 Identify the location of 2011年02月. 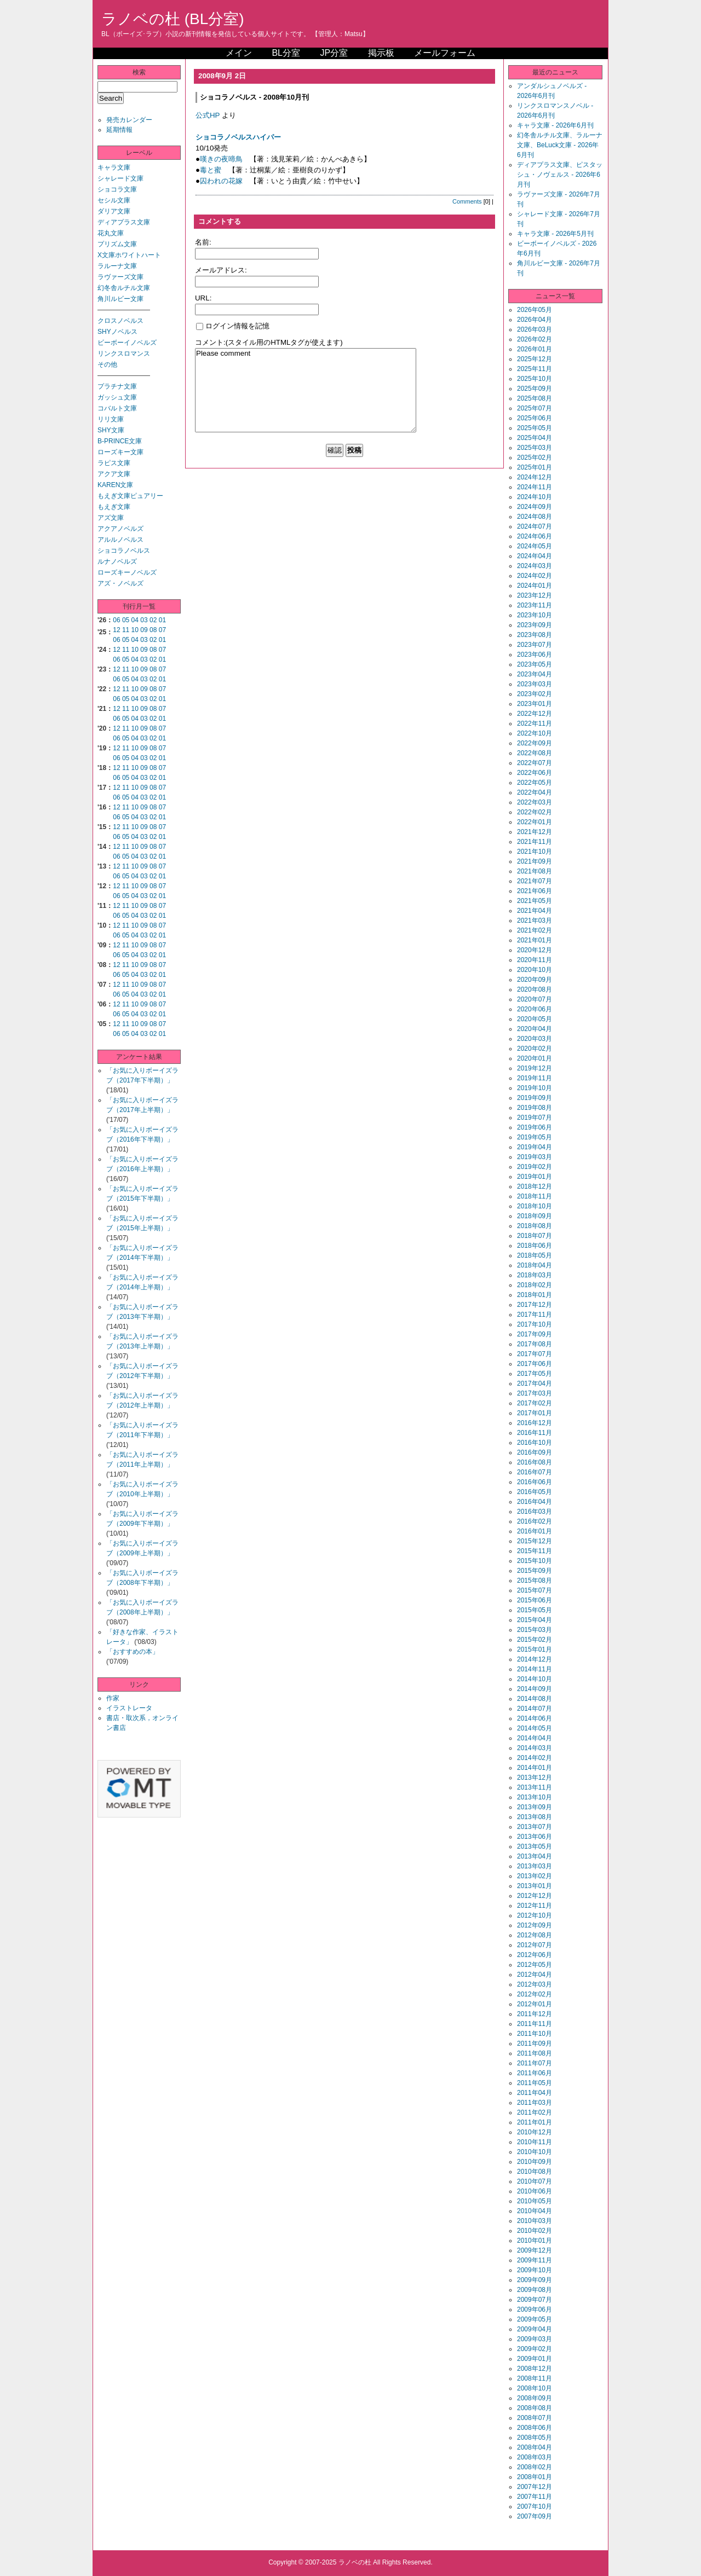
(534, 2112).